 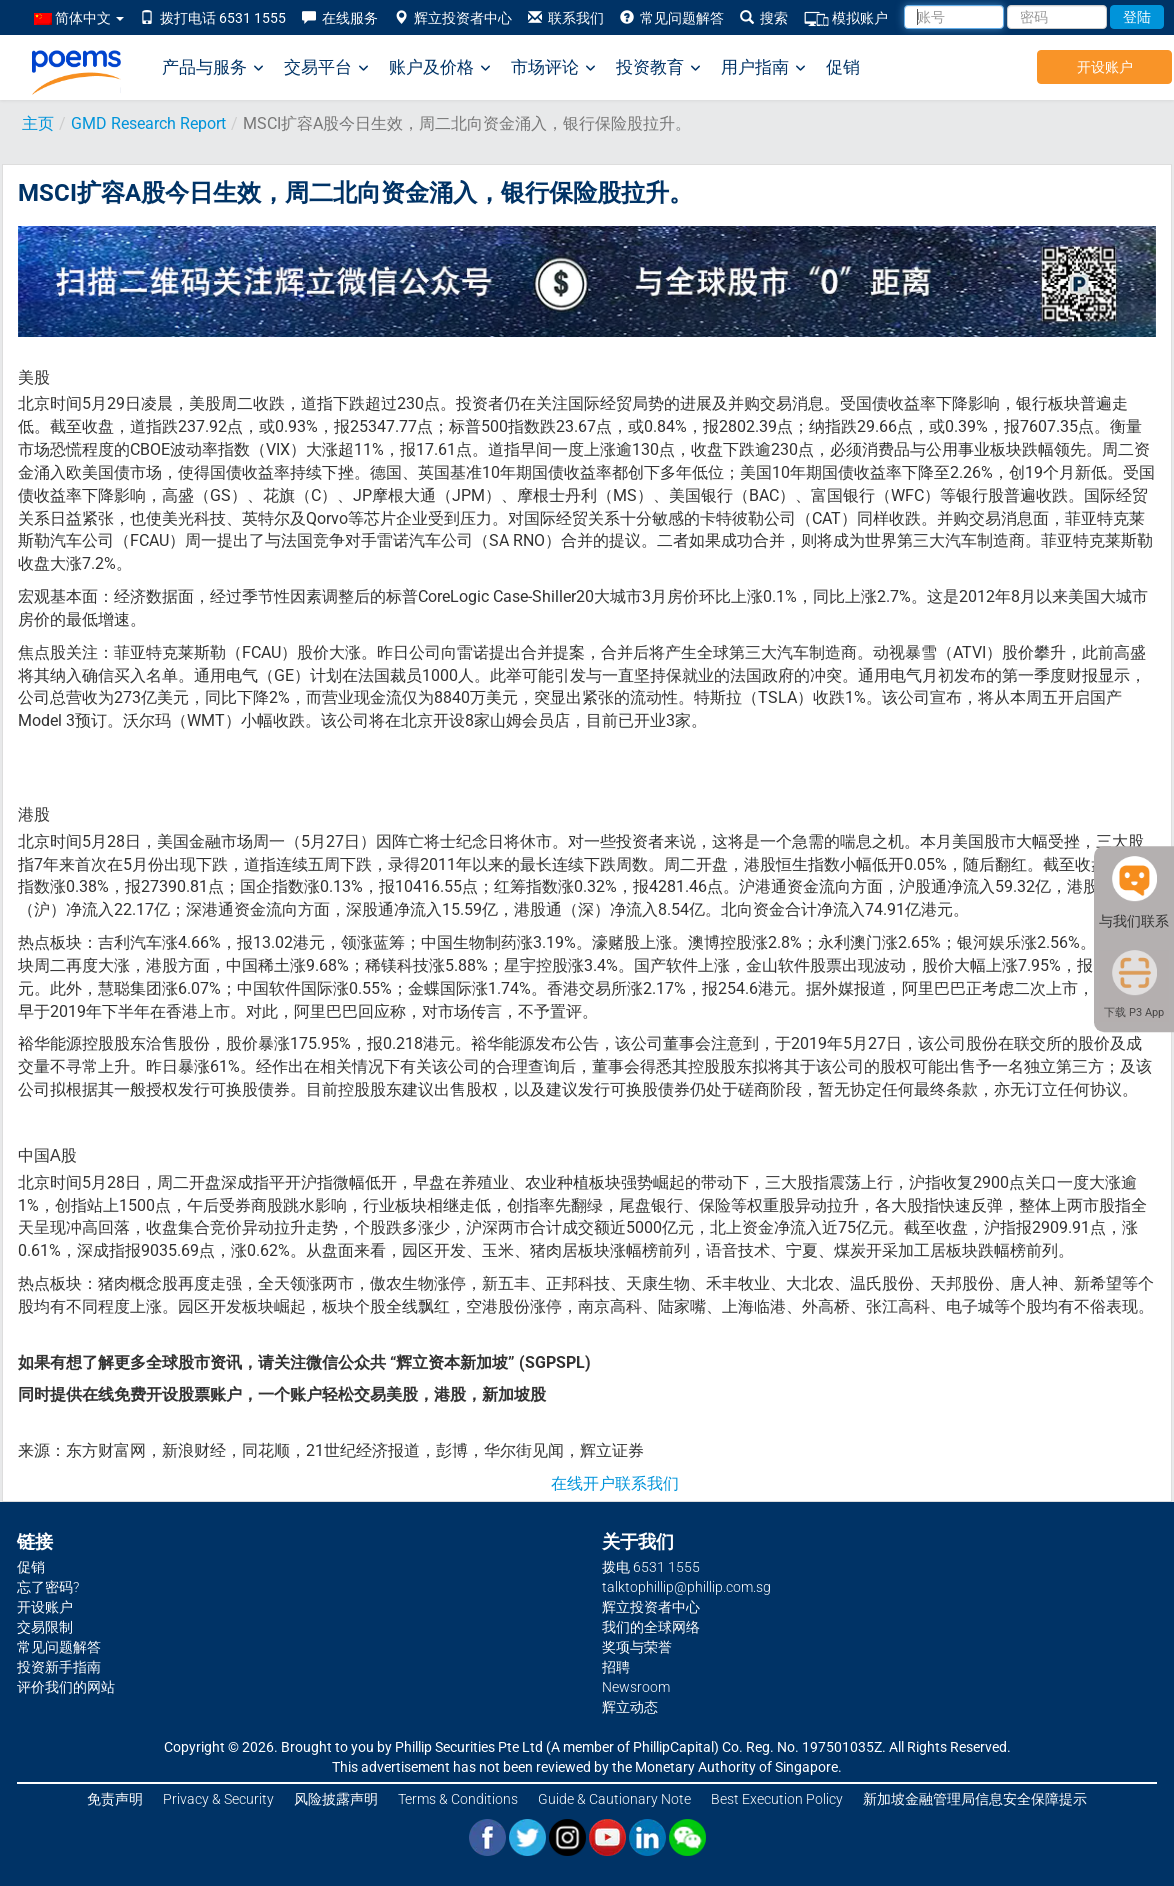 I want to click on 招聘, so click(x=616, y=1667).